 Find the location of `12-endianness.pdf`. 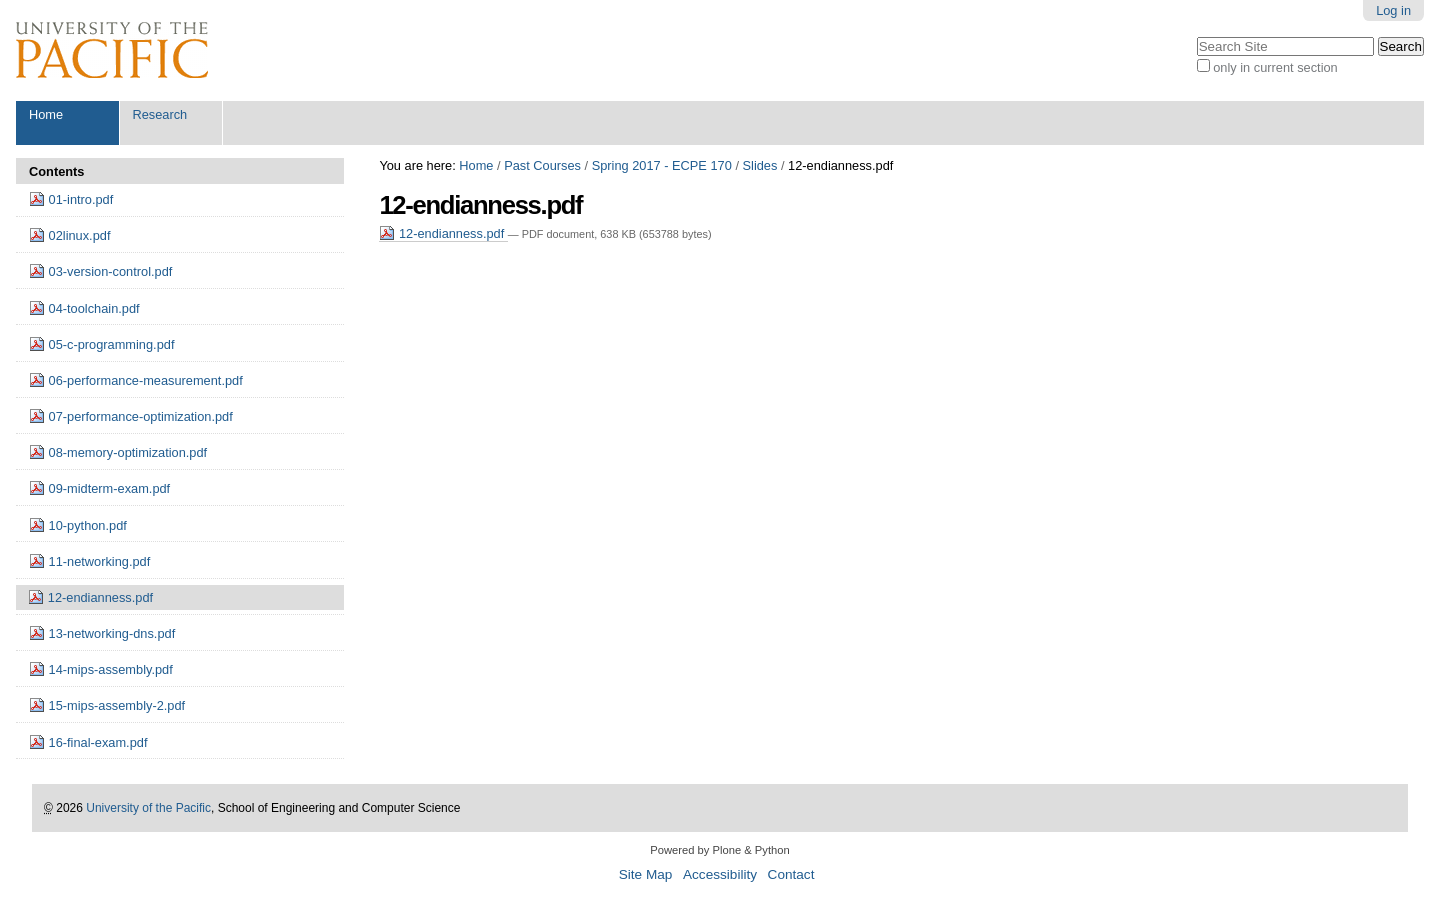

12-endianness.pdf is located at coordinates (443, 233).